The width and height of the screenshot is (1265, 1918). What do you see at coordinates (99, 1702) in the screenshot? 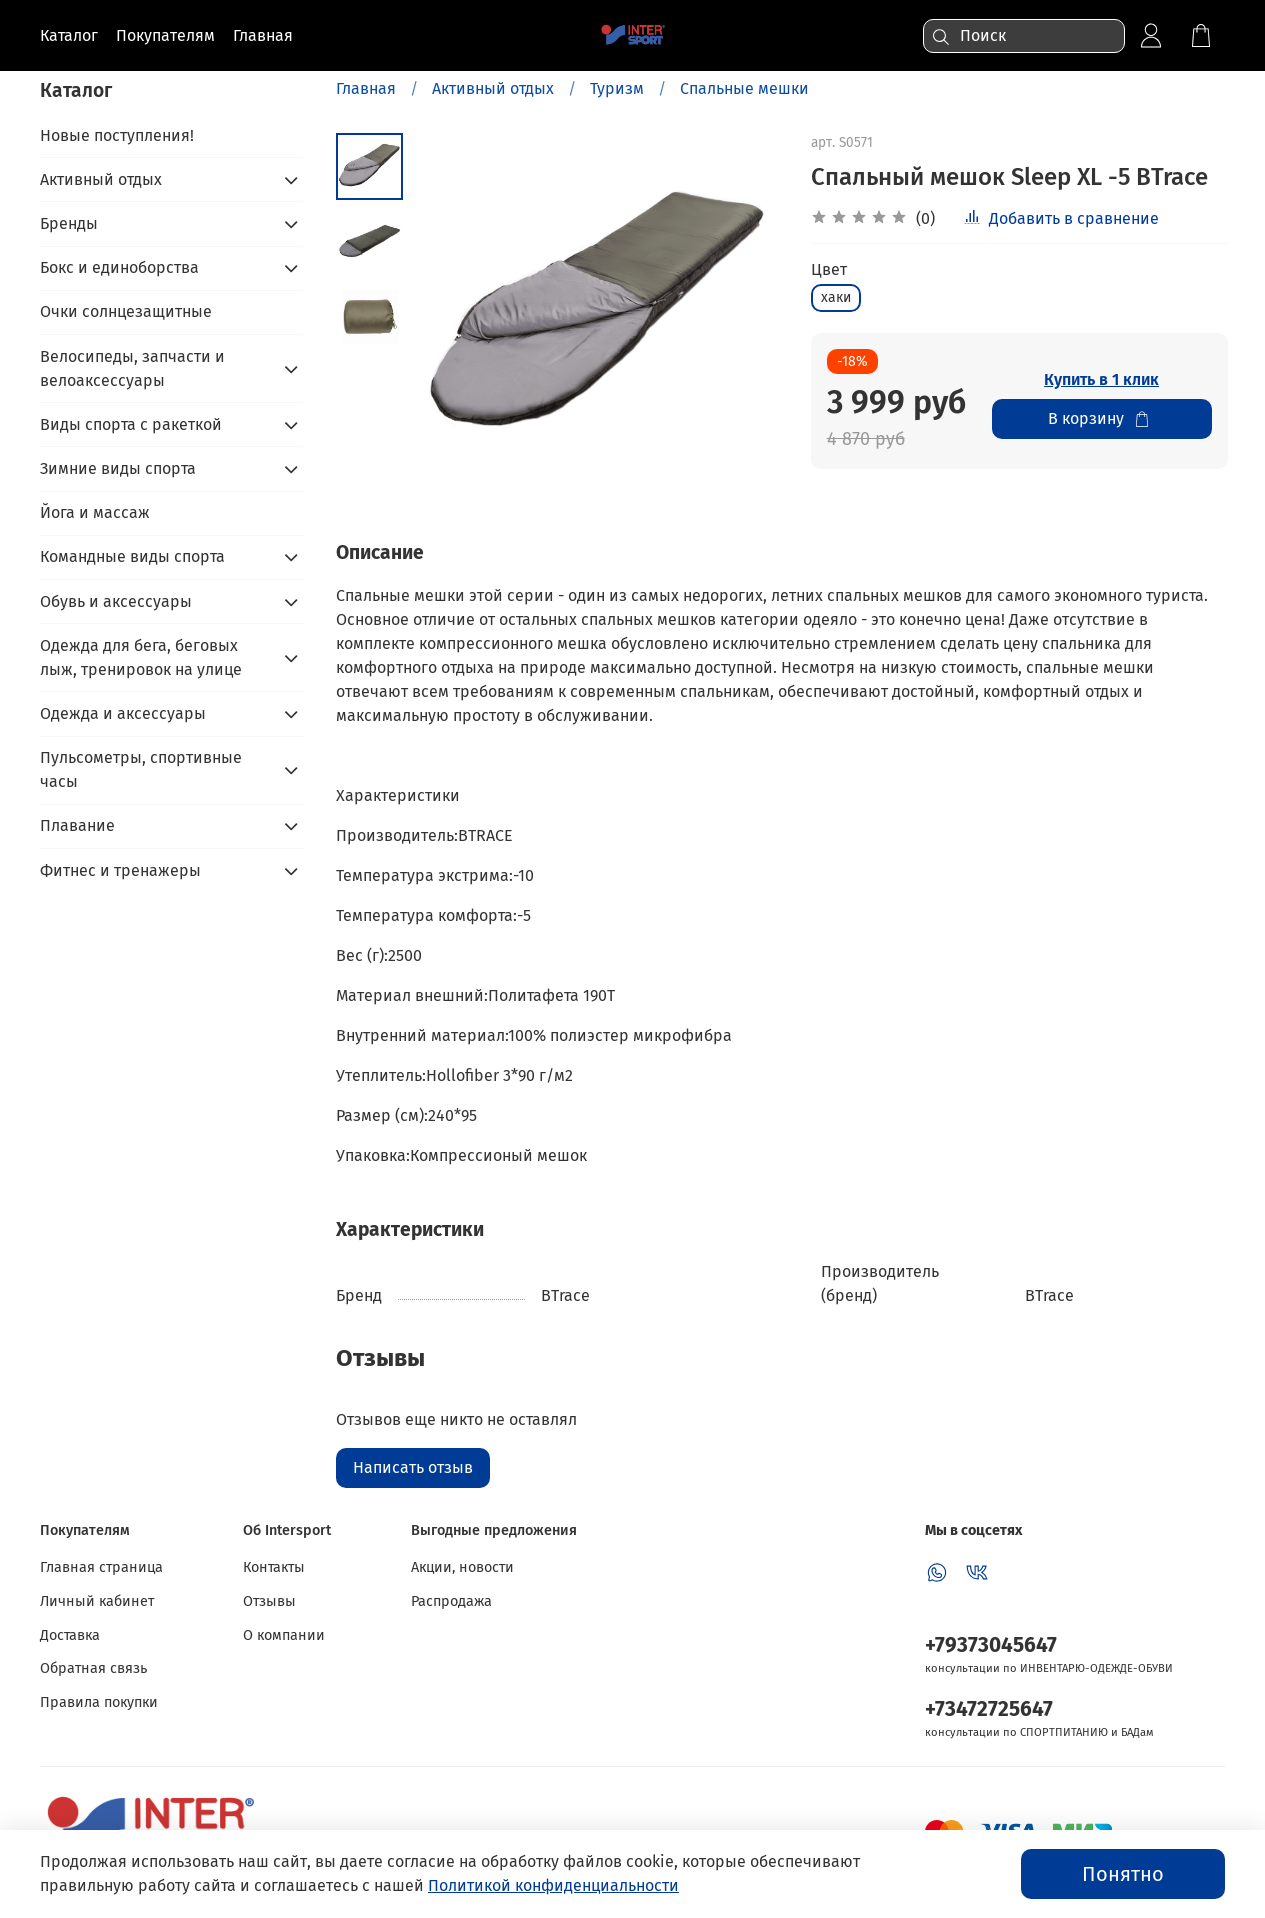
I see `Правила покупки` at bounding box center [99, 1702].